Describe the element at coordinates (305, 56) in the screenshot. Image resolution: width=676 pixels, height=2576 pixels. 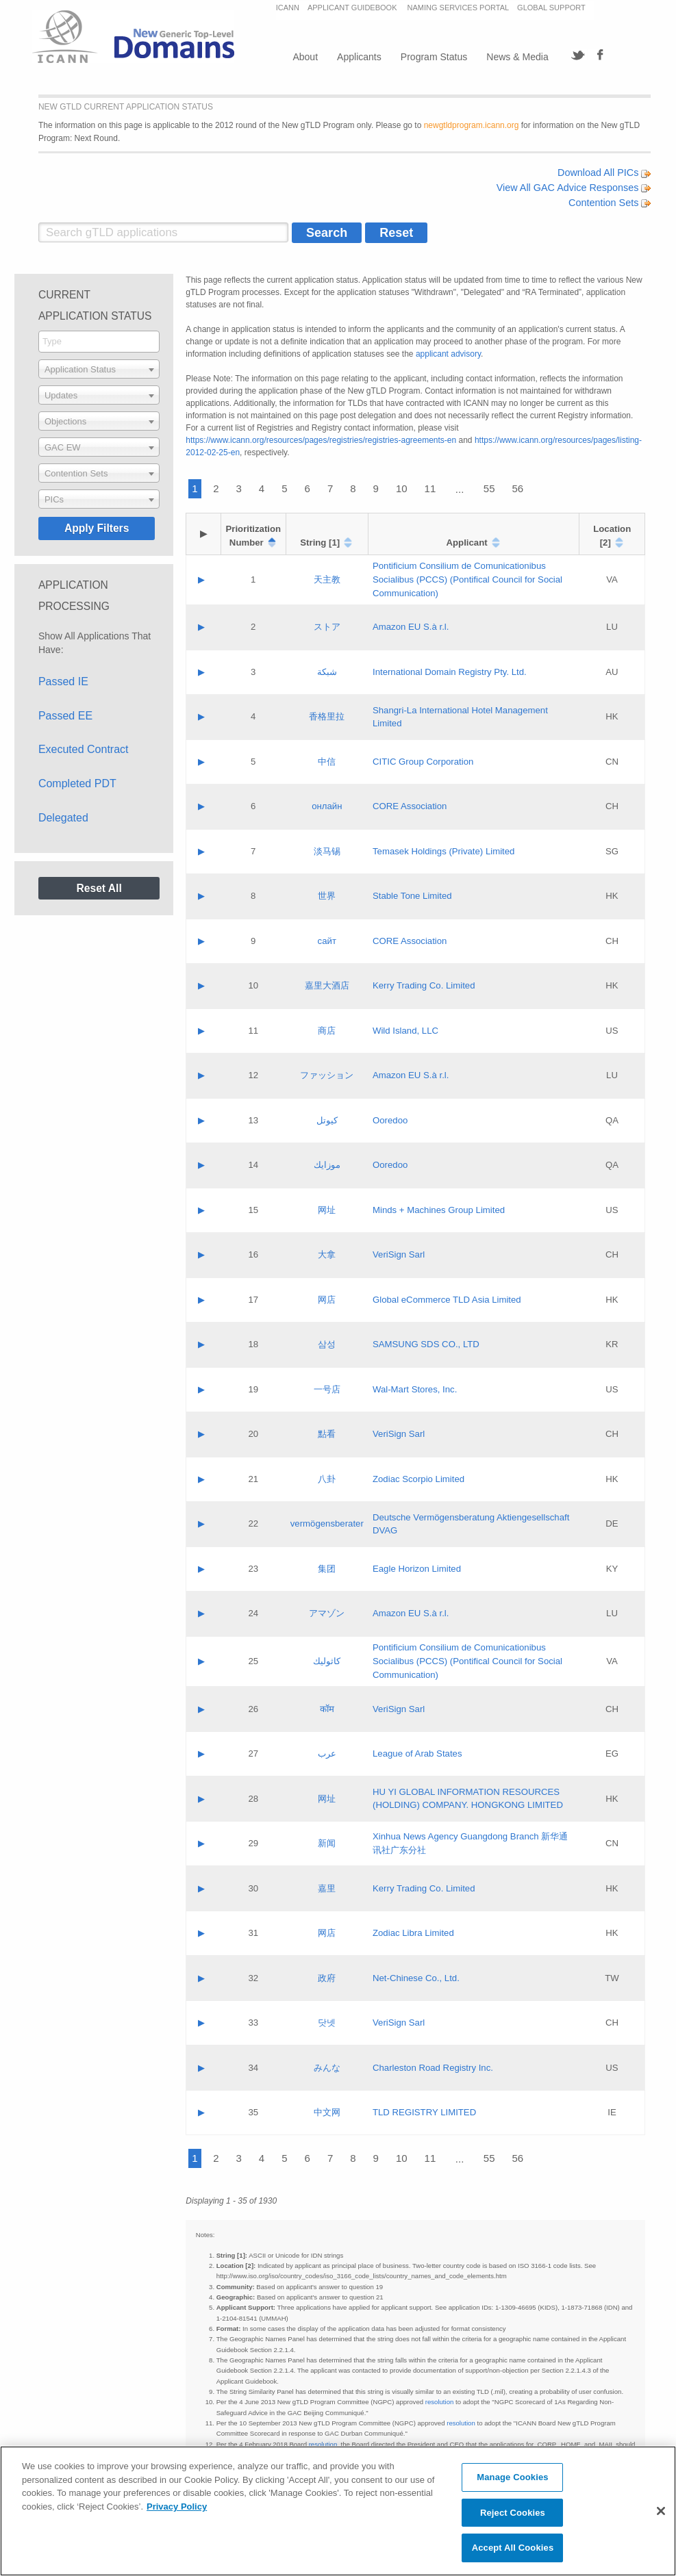
I see `About` at that location.